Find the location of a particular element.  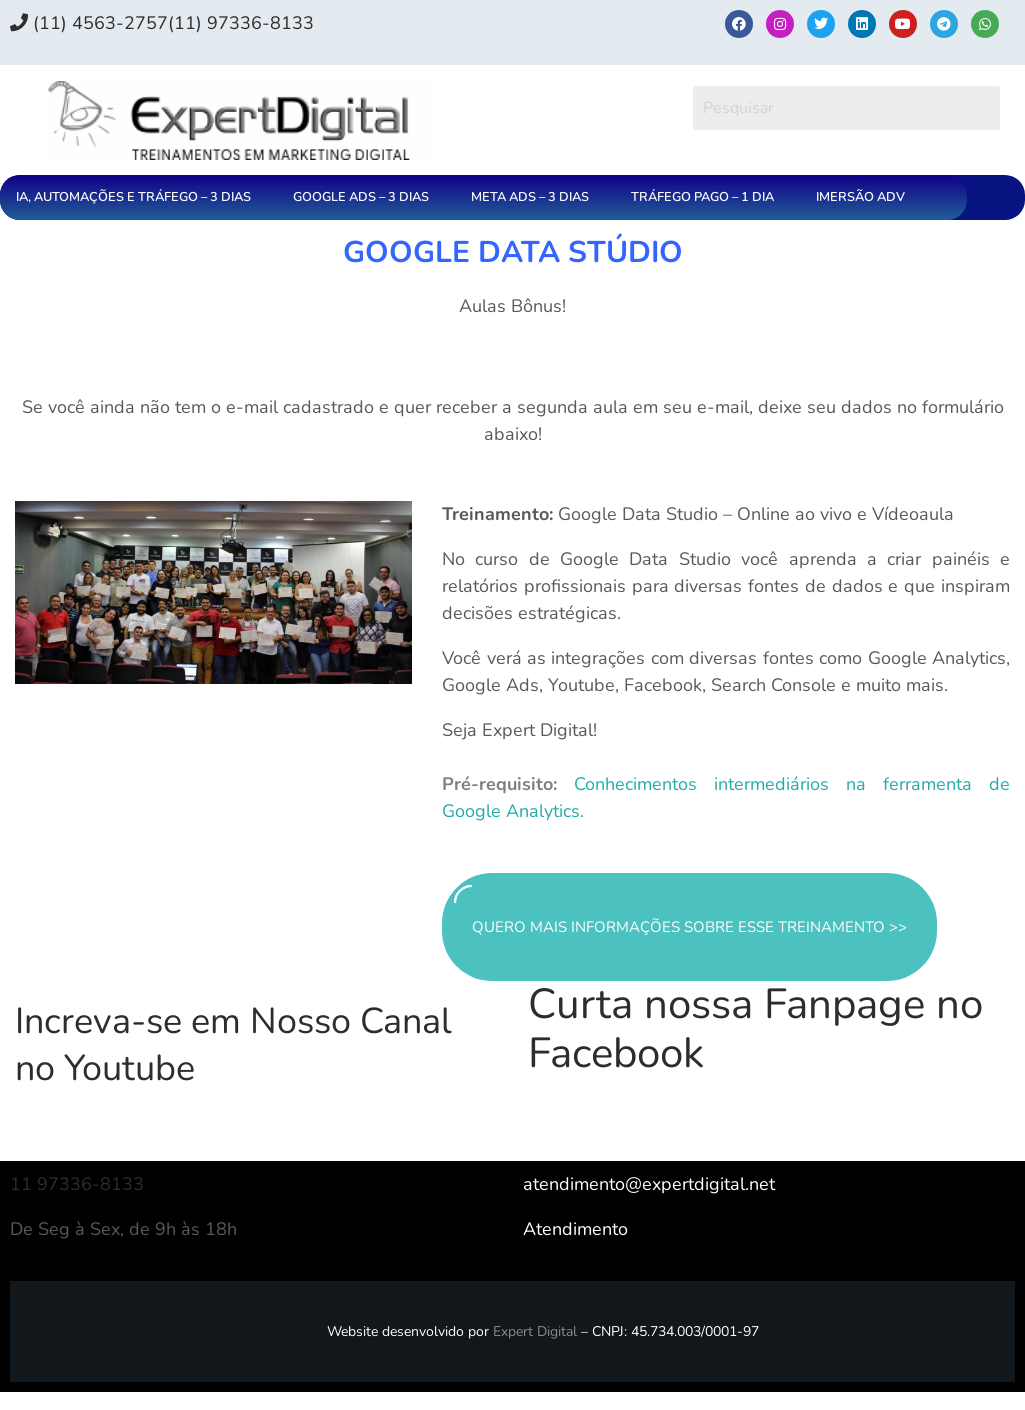

[button] is located at coordinates (138, 197).